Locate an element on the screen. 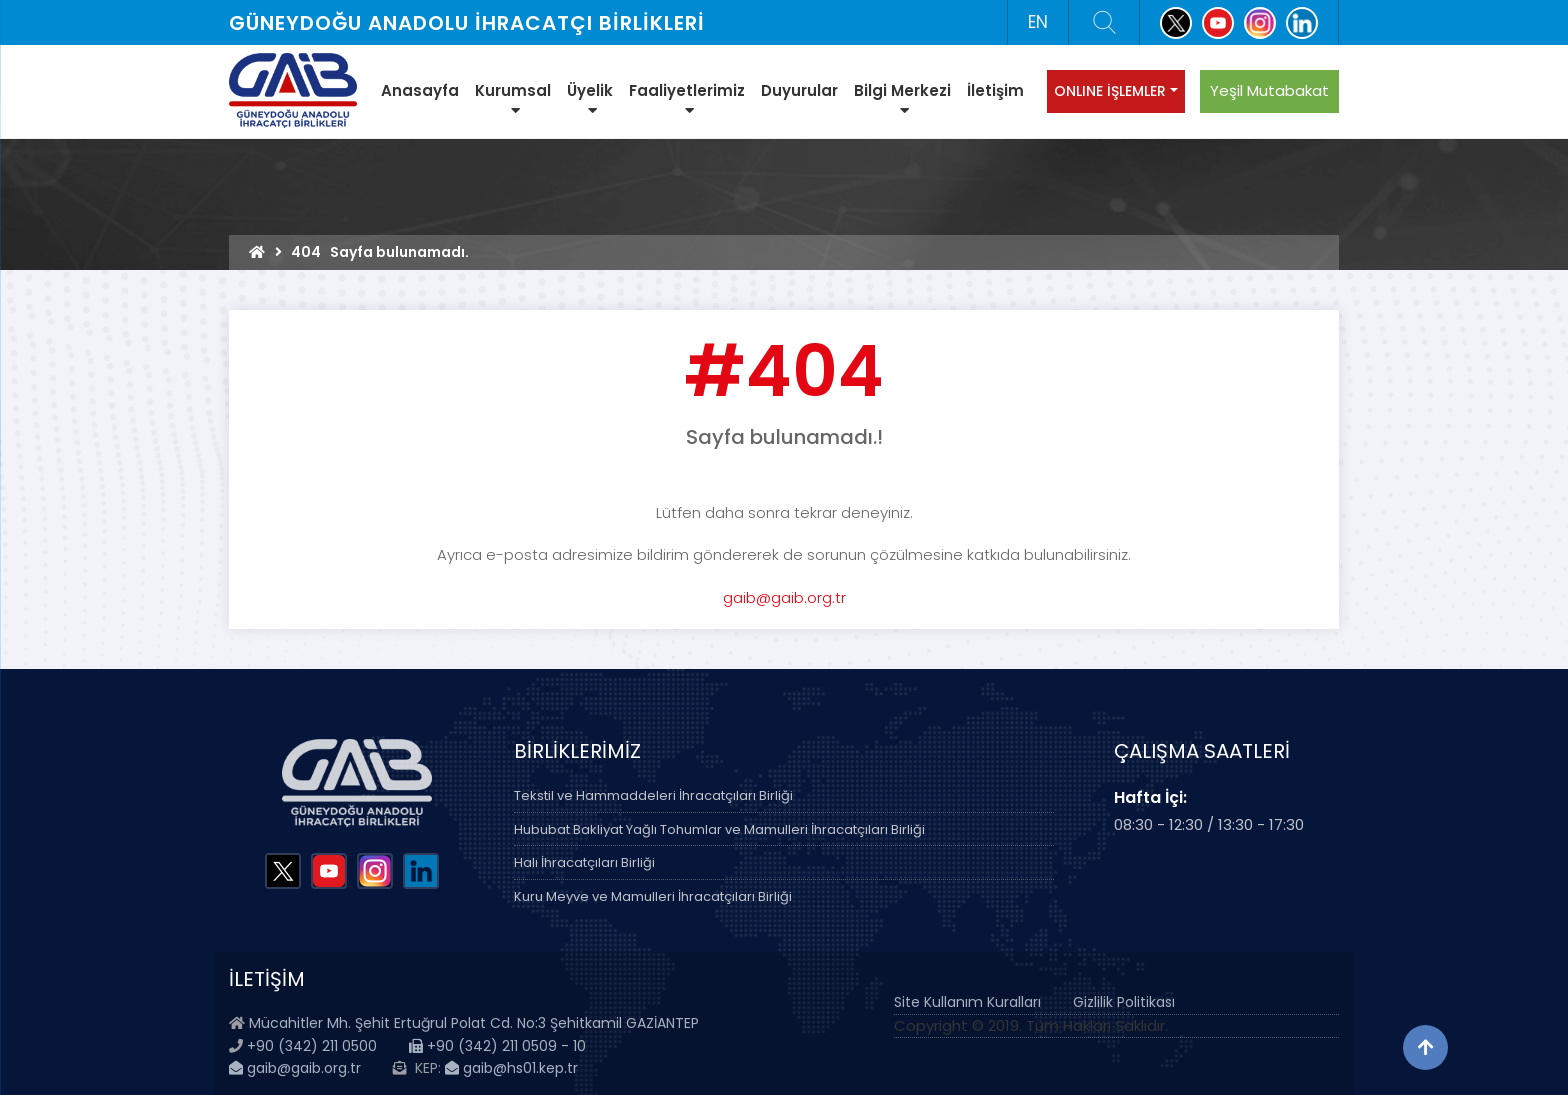 This screenshot has height=1095, width=1568. Üyelik is located at coordinates (590, 99).